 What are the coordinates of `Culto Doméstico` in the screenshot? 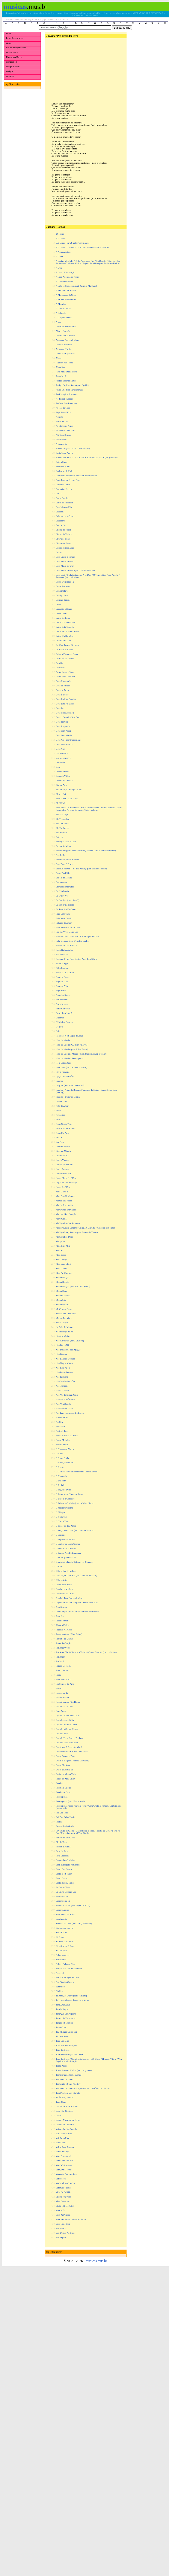 It's located at (63, 640).